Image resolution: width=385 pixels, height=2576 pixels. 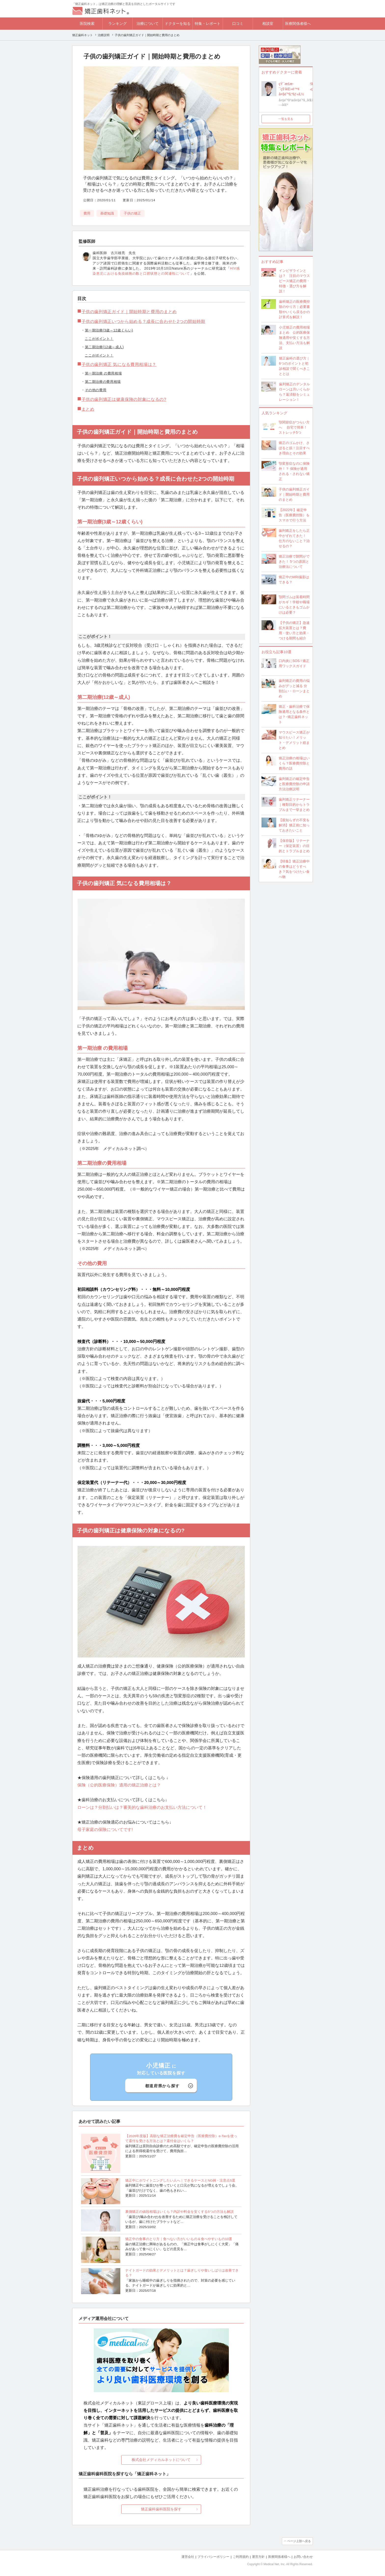 What do you see at coordinates (207, 23) in the screenshot?
I see `特集・レポート` at bounding box center [207, 23].